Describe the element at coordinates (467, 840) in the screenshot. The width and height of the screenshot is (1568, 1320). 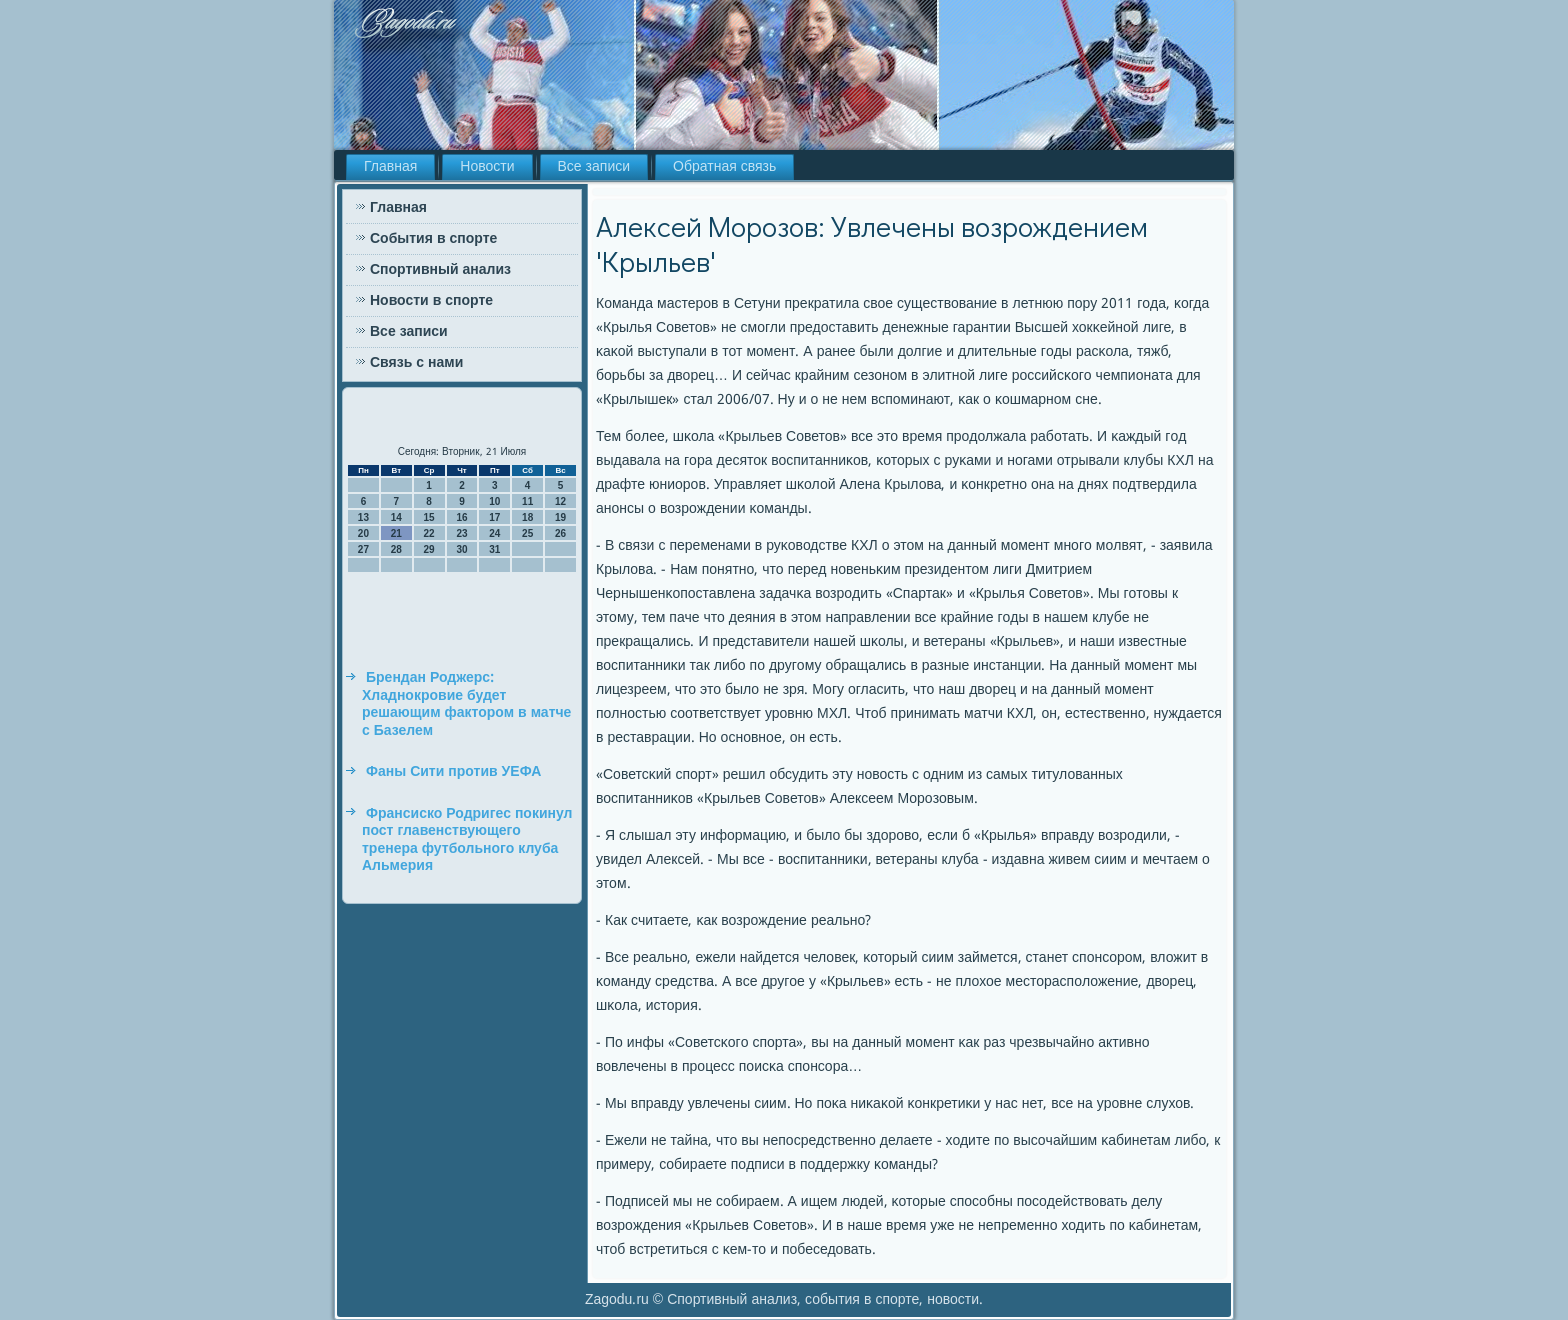
I see `Франсиско Родригес покинул пост главенствующего тренера футбольного клуба Альмерия` at that location.